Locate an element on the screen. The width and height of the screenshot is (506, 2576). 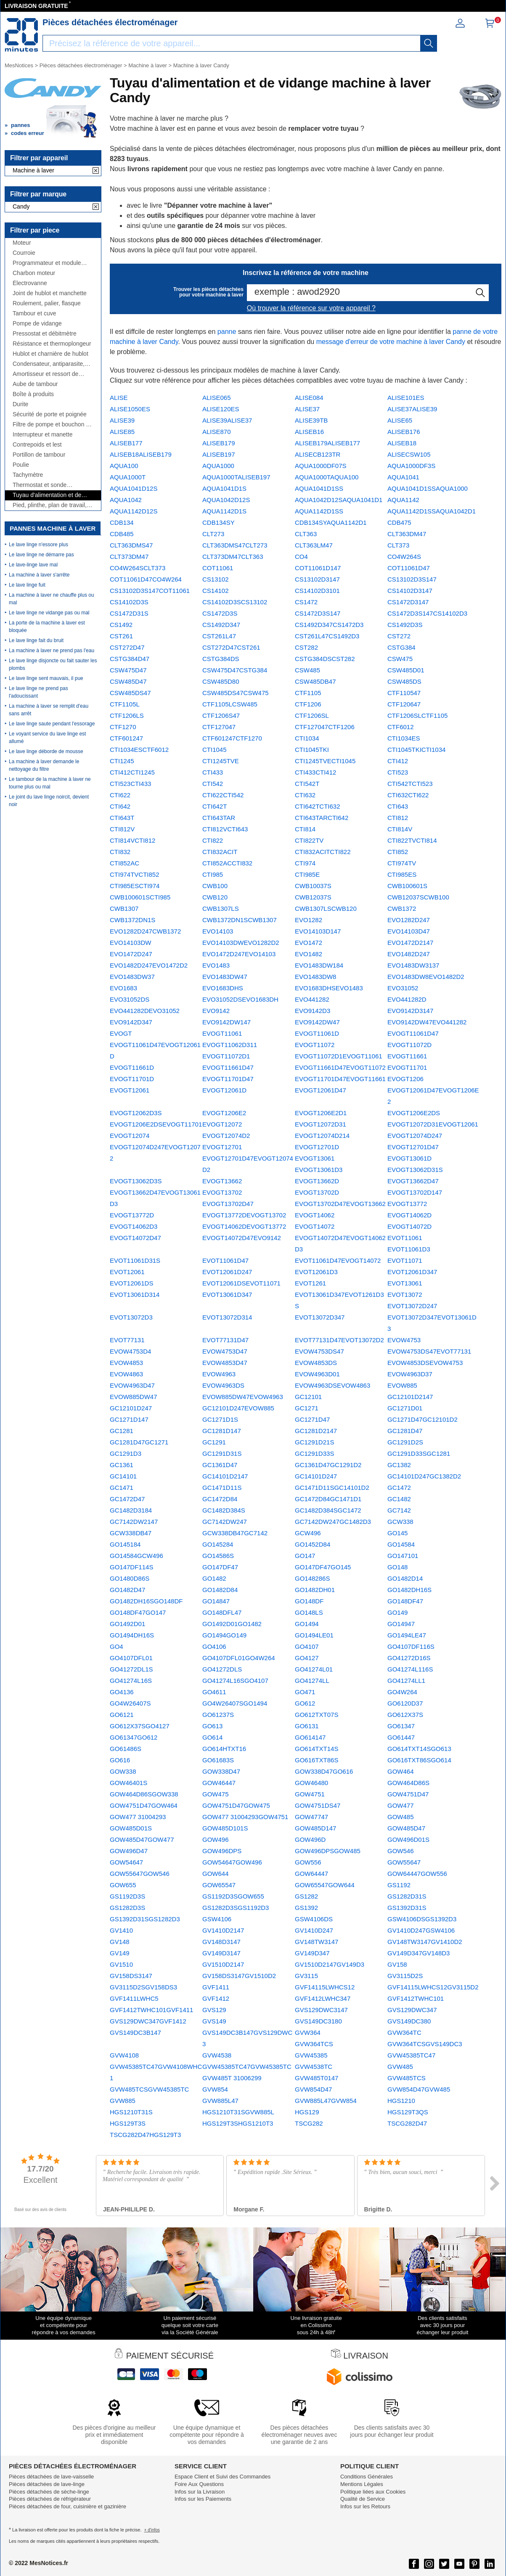
EVOW4963D01 is located at coordinates (317, 1374).